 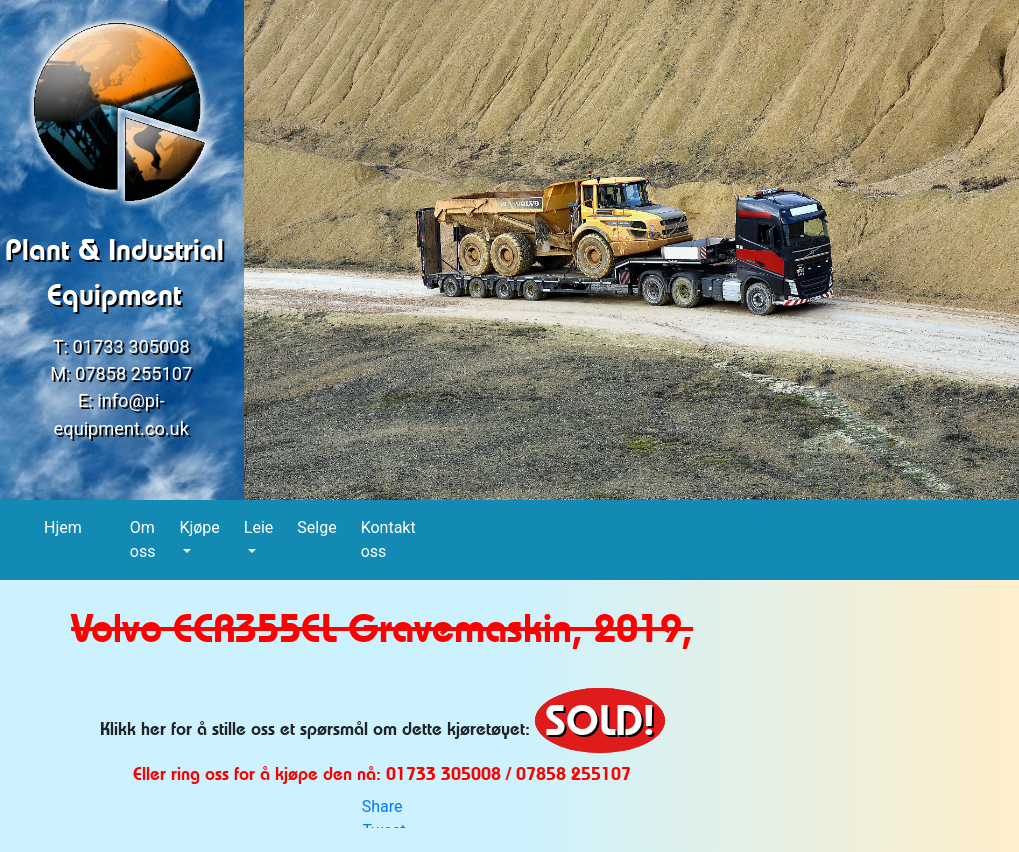 I want to click on Kjøpe [button], so click(x=199, y=527).